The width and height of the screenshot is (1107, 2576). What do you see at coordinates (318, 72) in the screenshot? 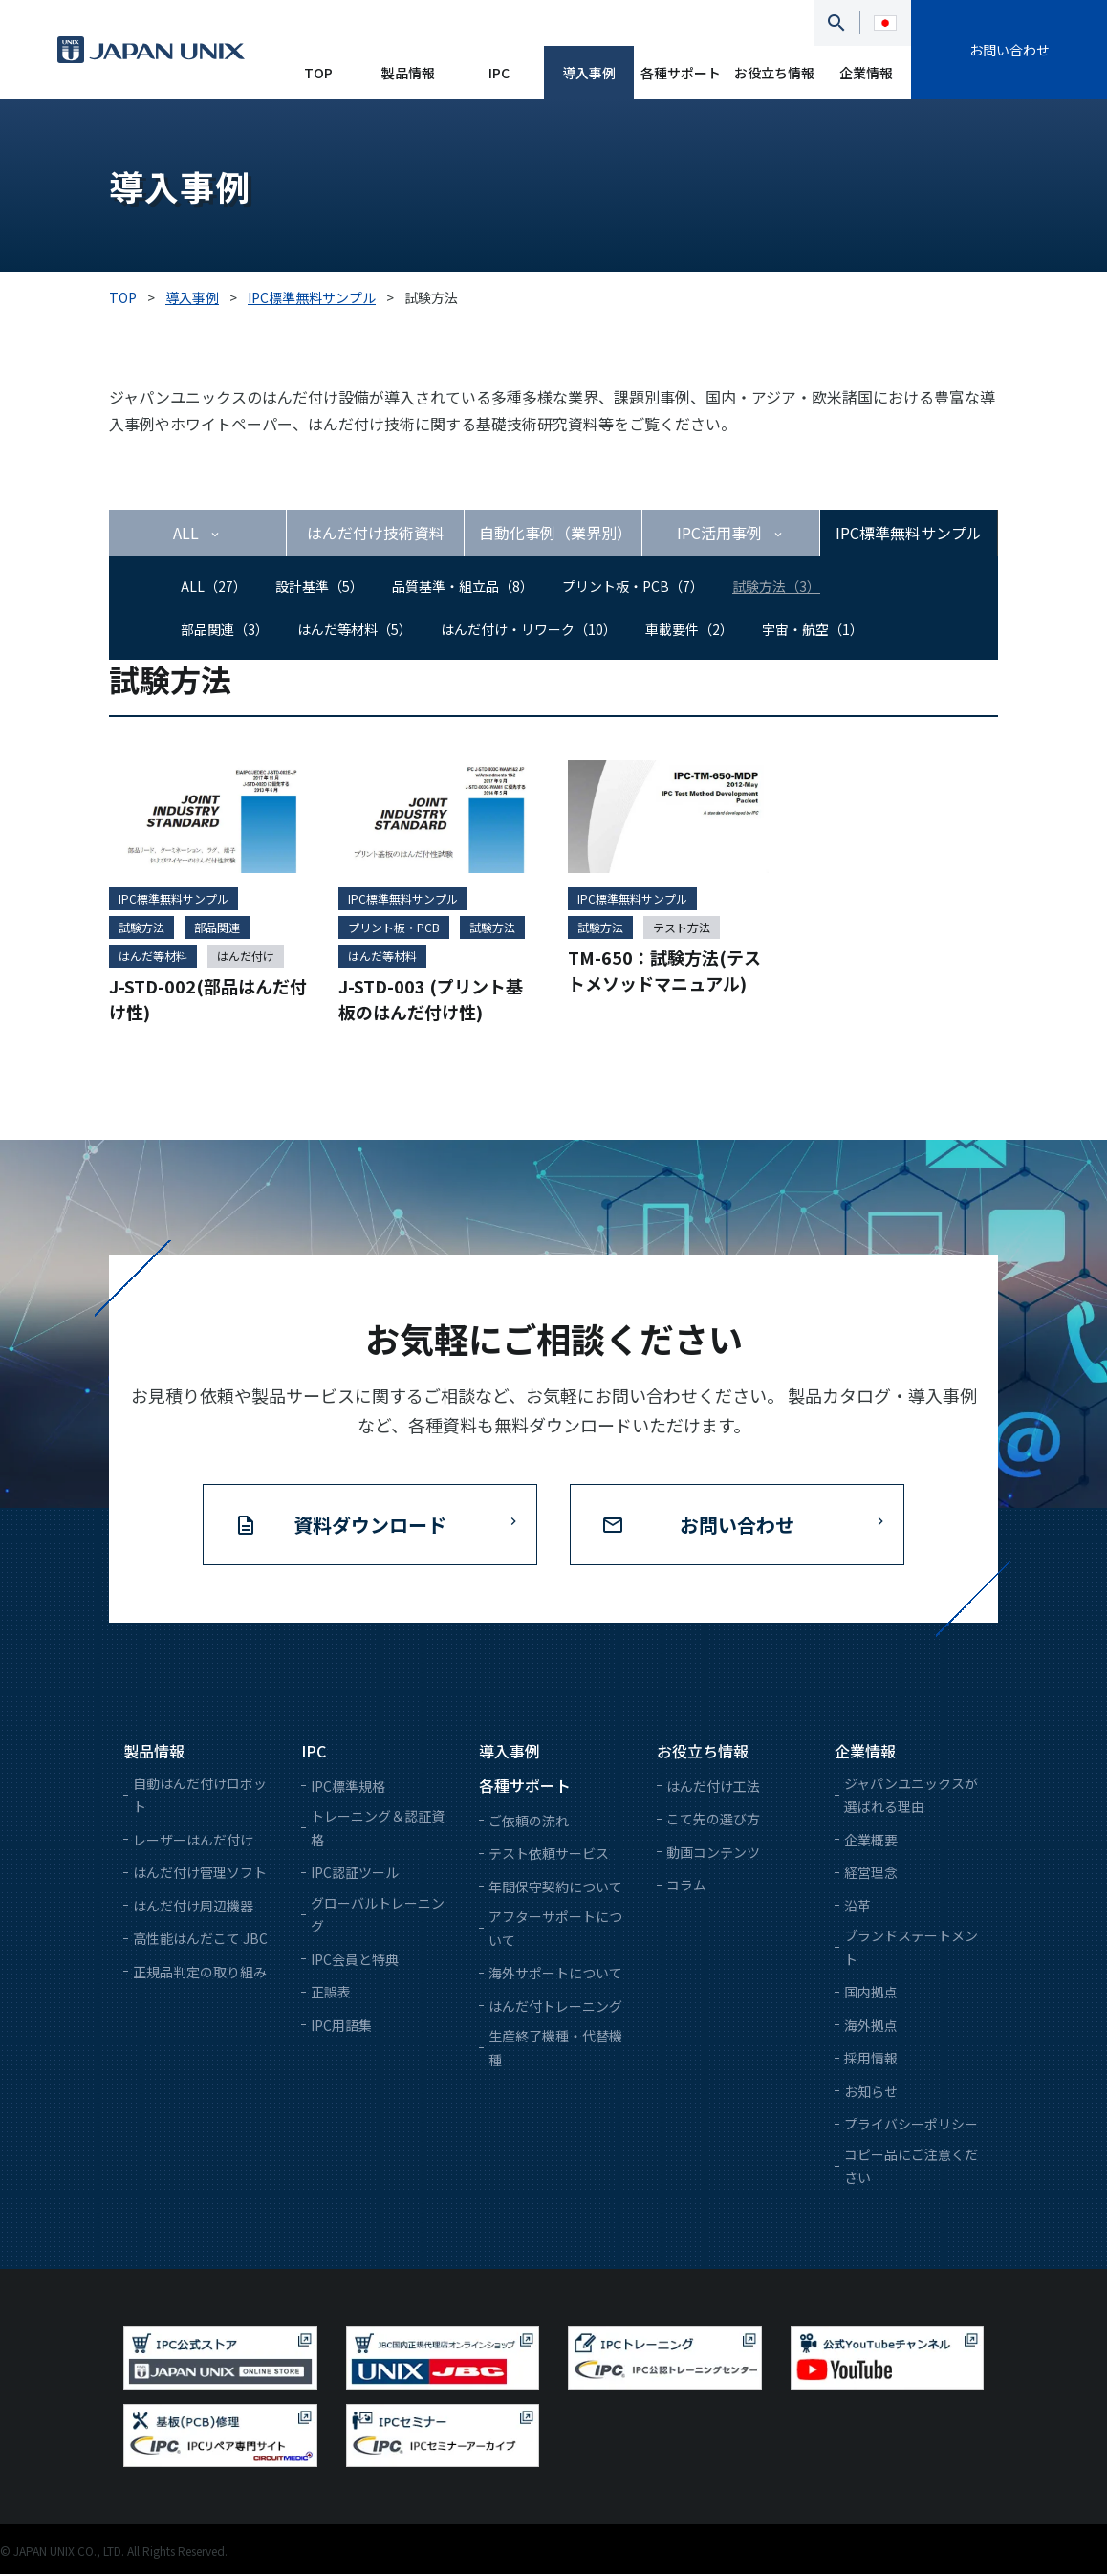
I see `TOP` at bounding box center [318, 72].